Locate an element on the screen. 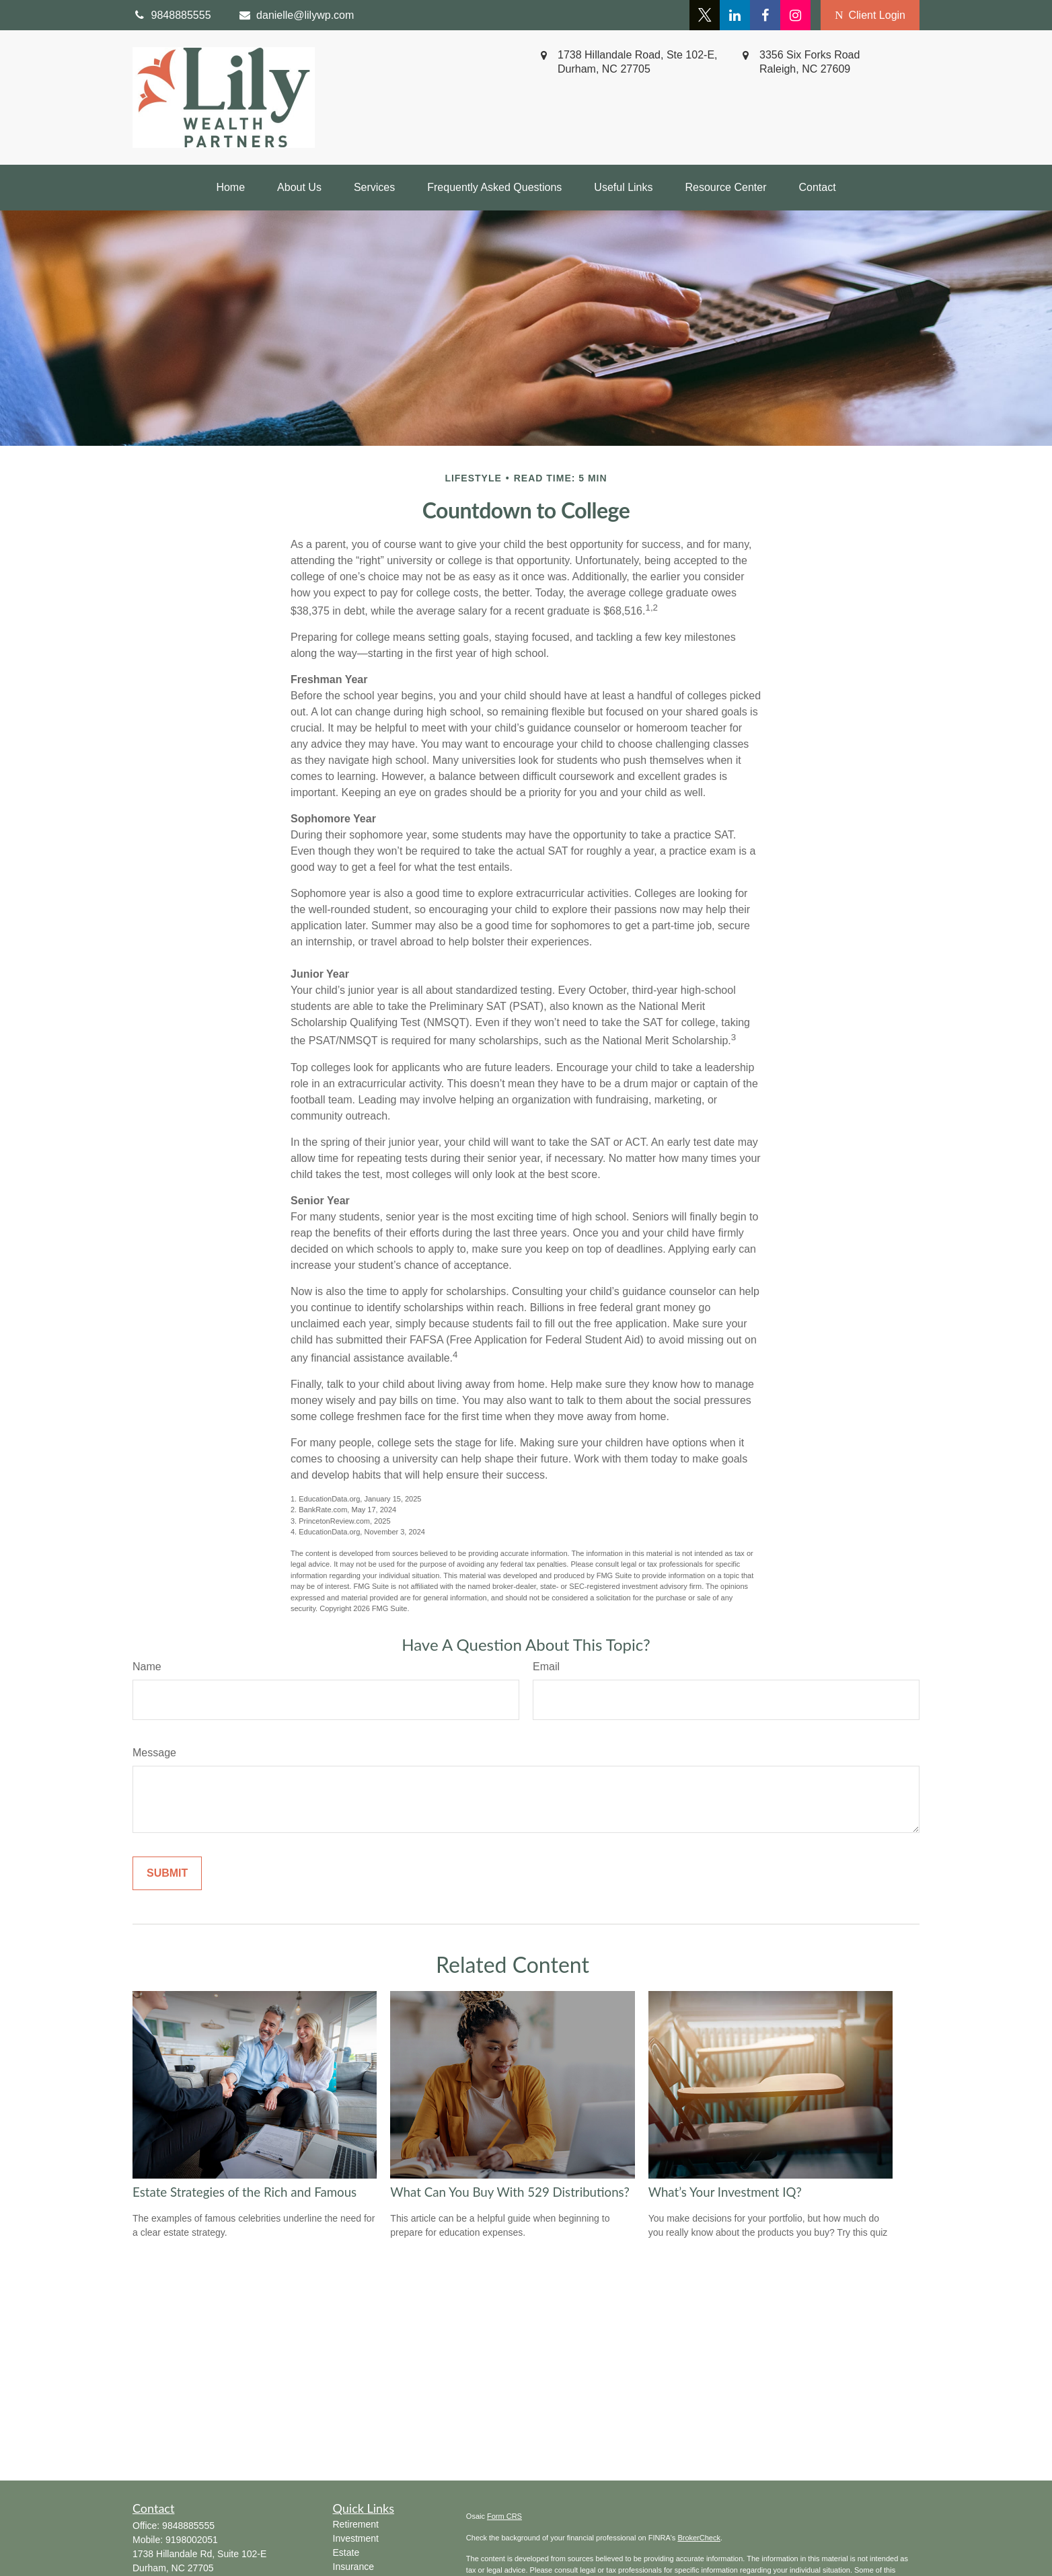 This screenshot has width=1052, height=2576. Investment is located at coordinates (356, 2538).